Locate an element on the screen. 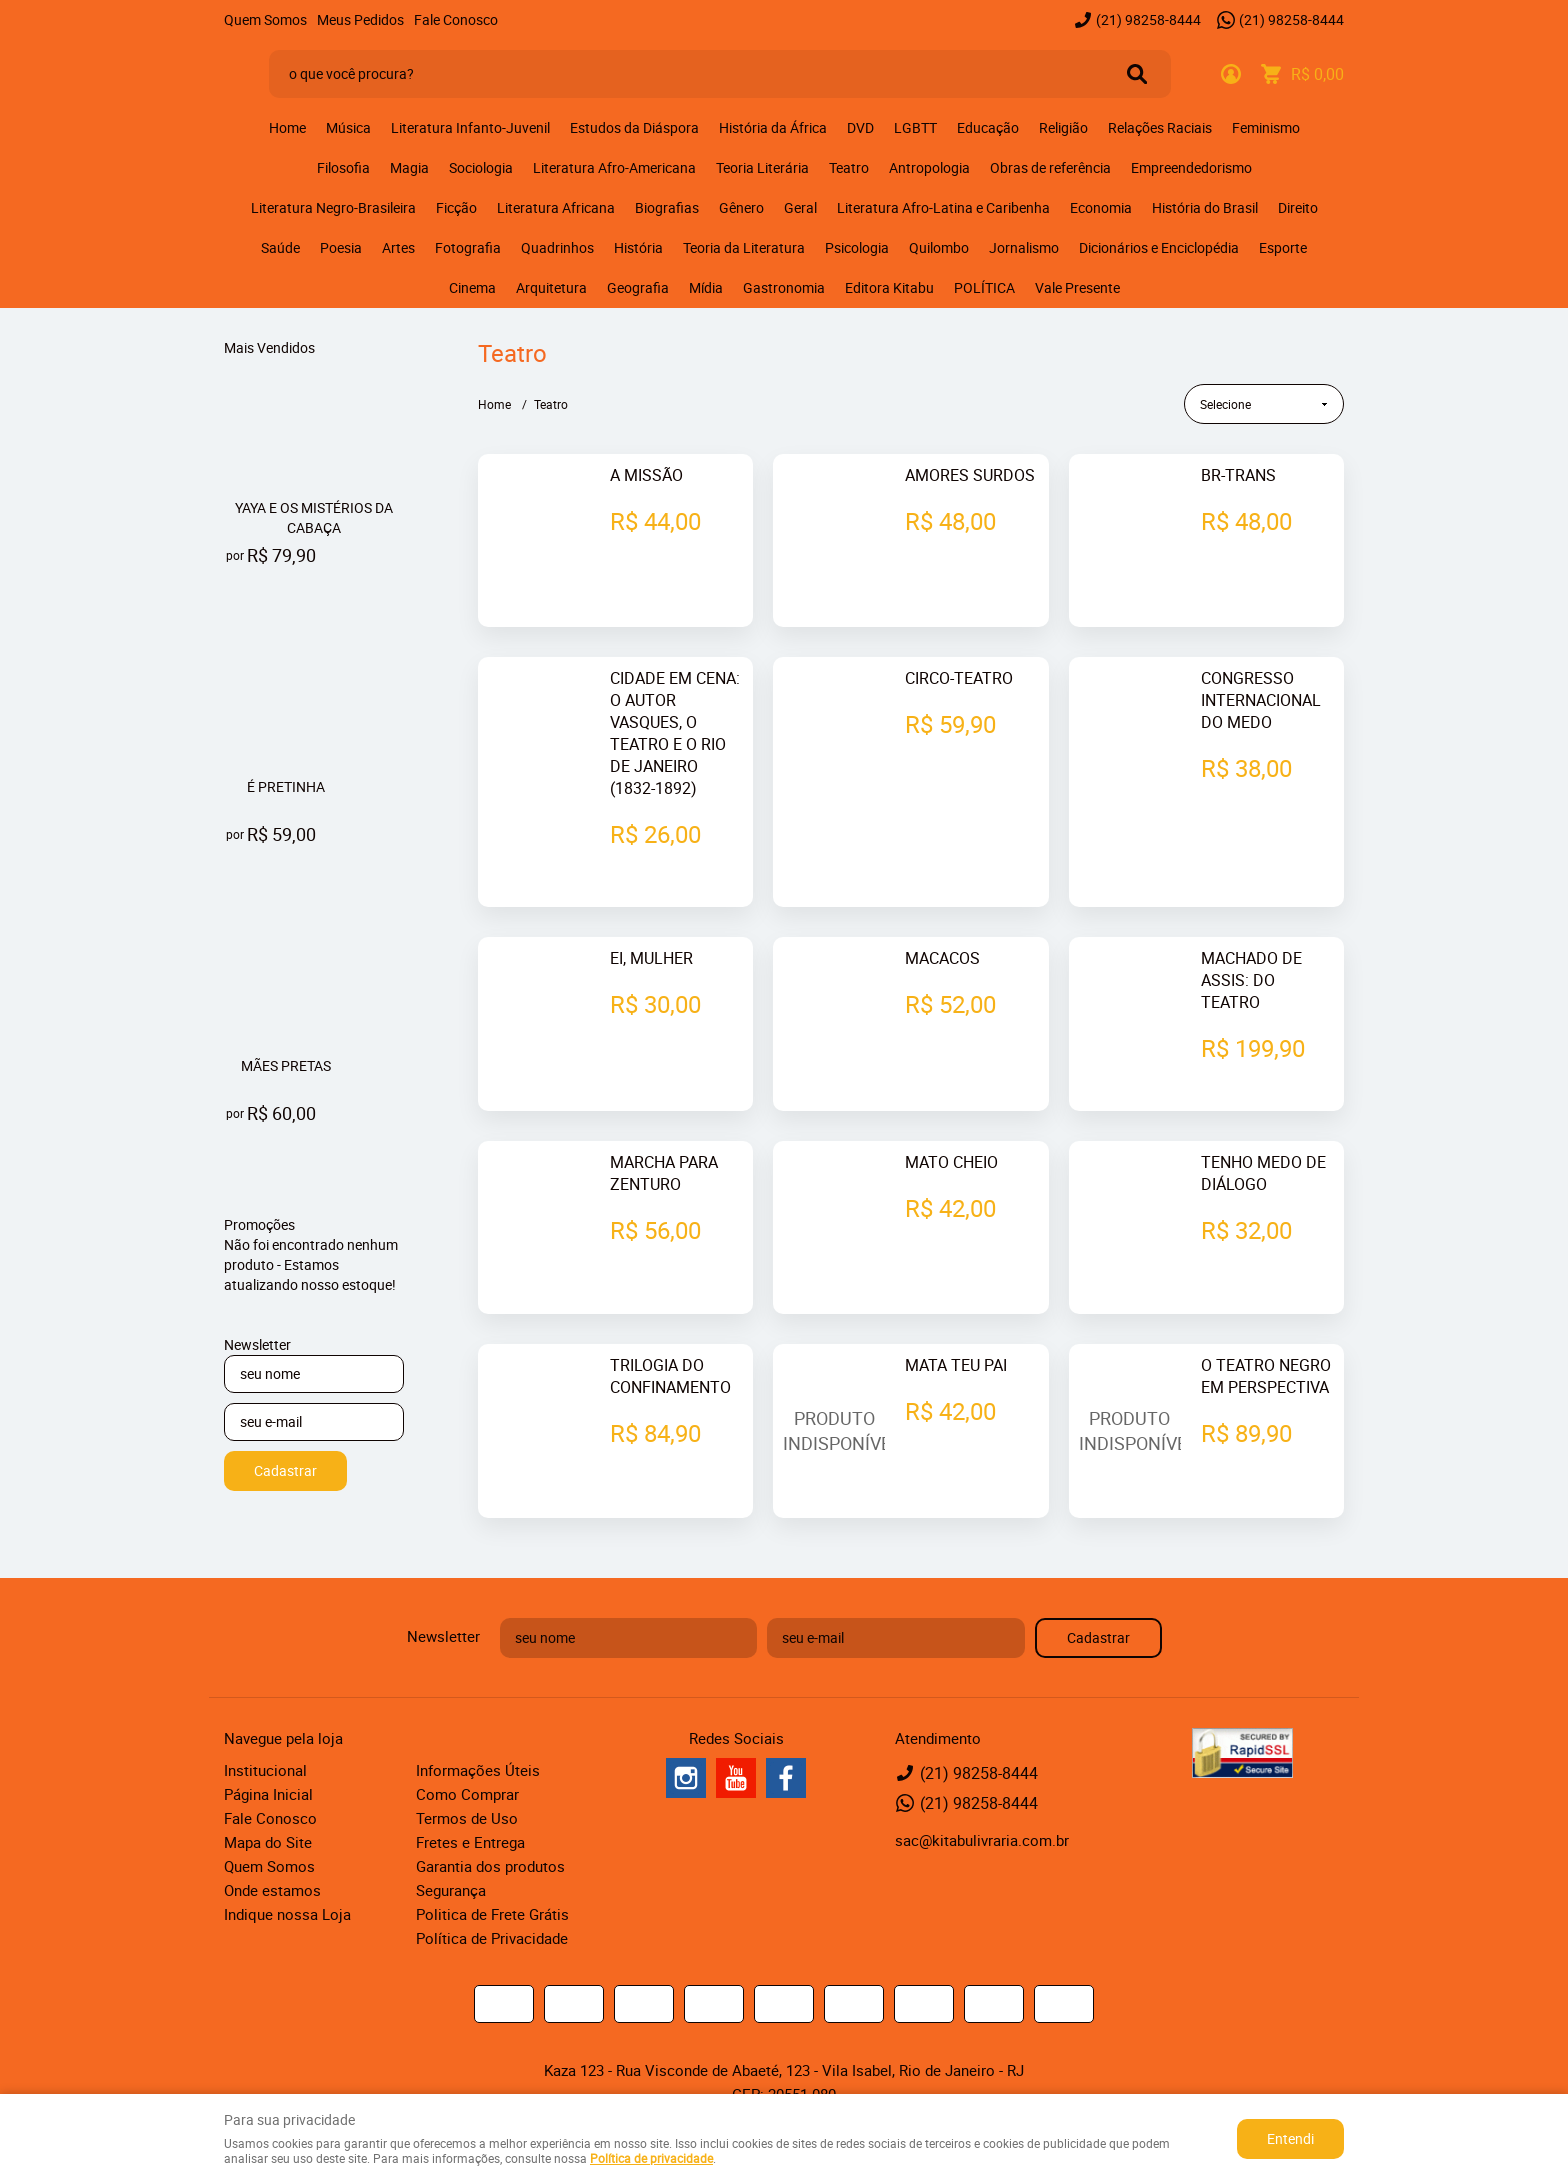 This screenshot has height=2184, width=1568. Cinema is located at coordinates (472, 287).